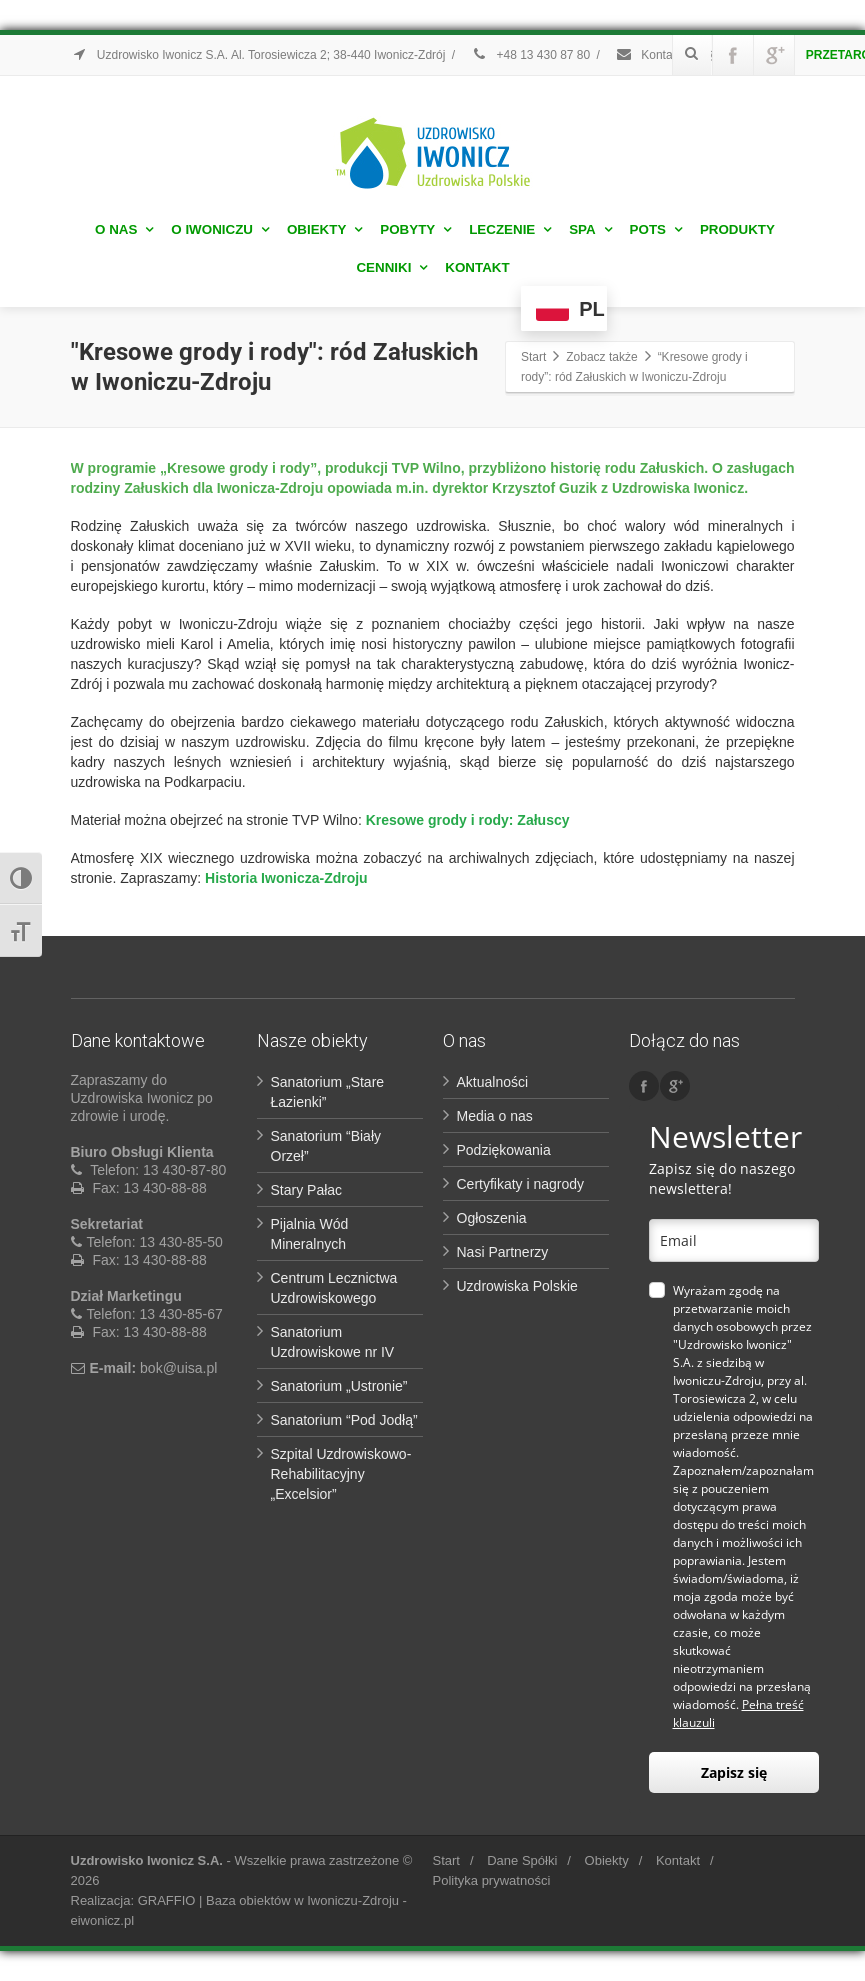  What do you see at coordinates (734, 1240) in the screenshot?
I see `[email]` at bounding box center [734, 1240].